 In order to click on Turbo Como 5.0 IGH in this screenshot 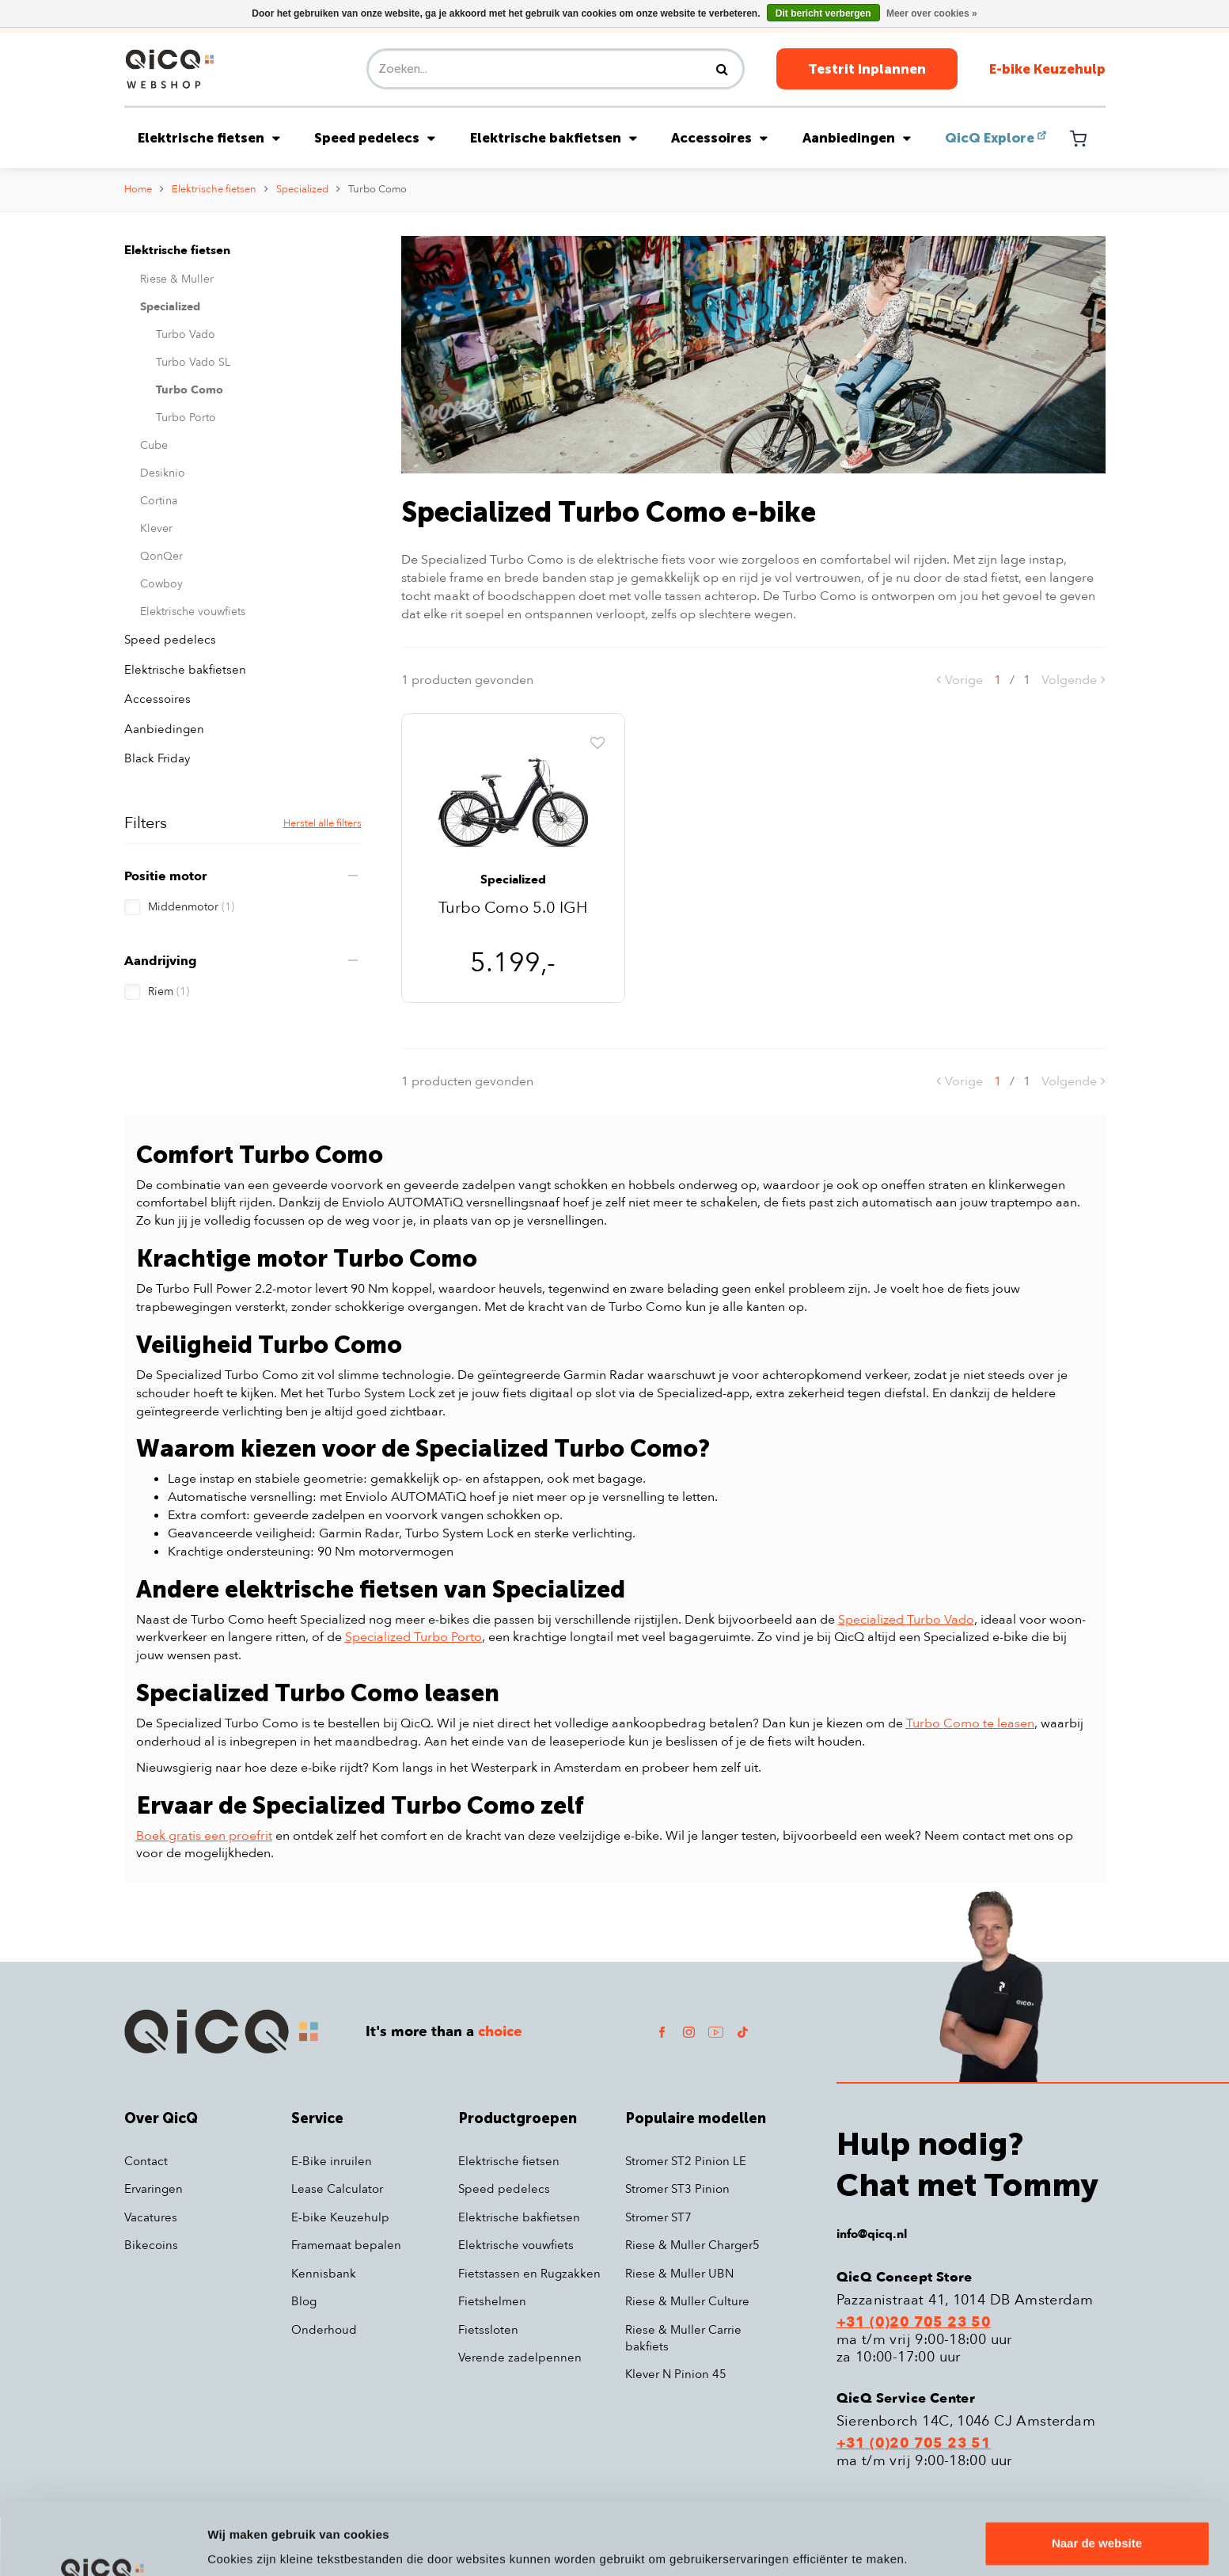, I will do `click(512, 909)`.